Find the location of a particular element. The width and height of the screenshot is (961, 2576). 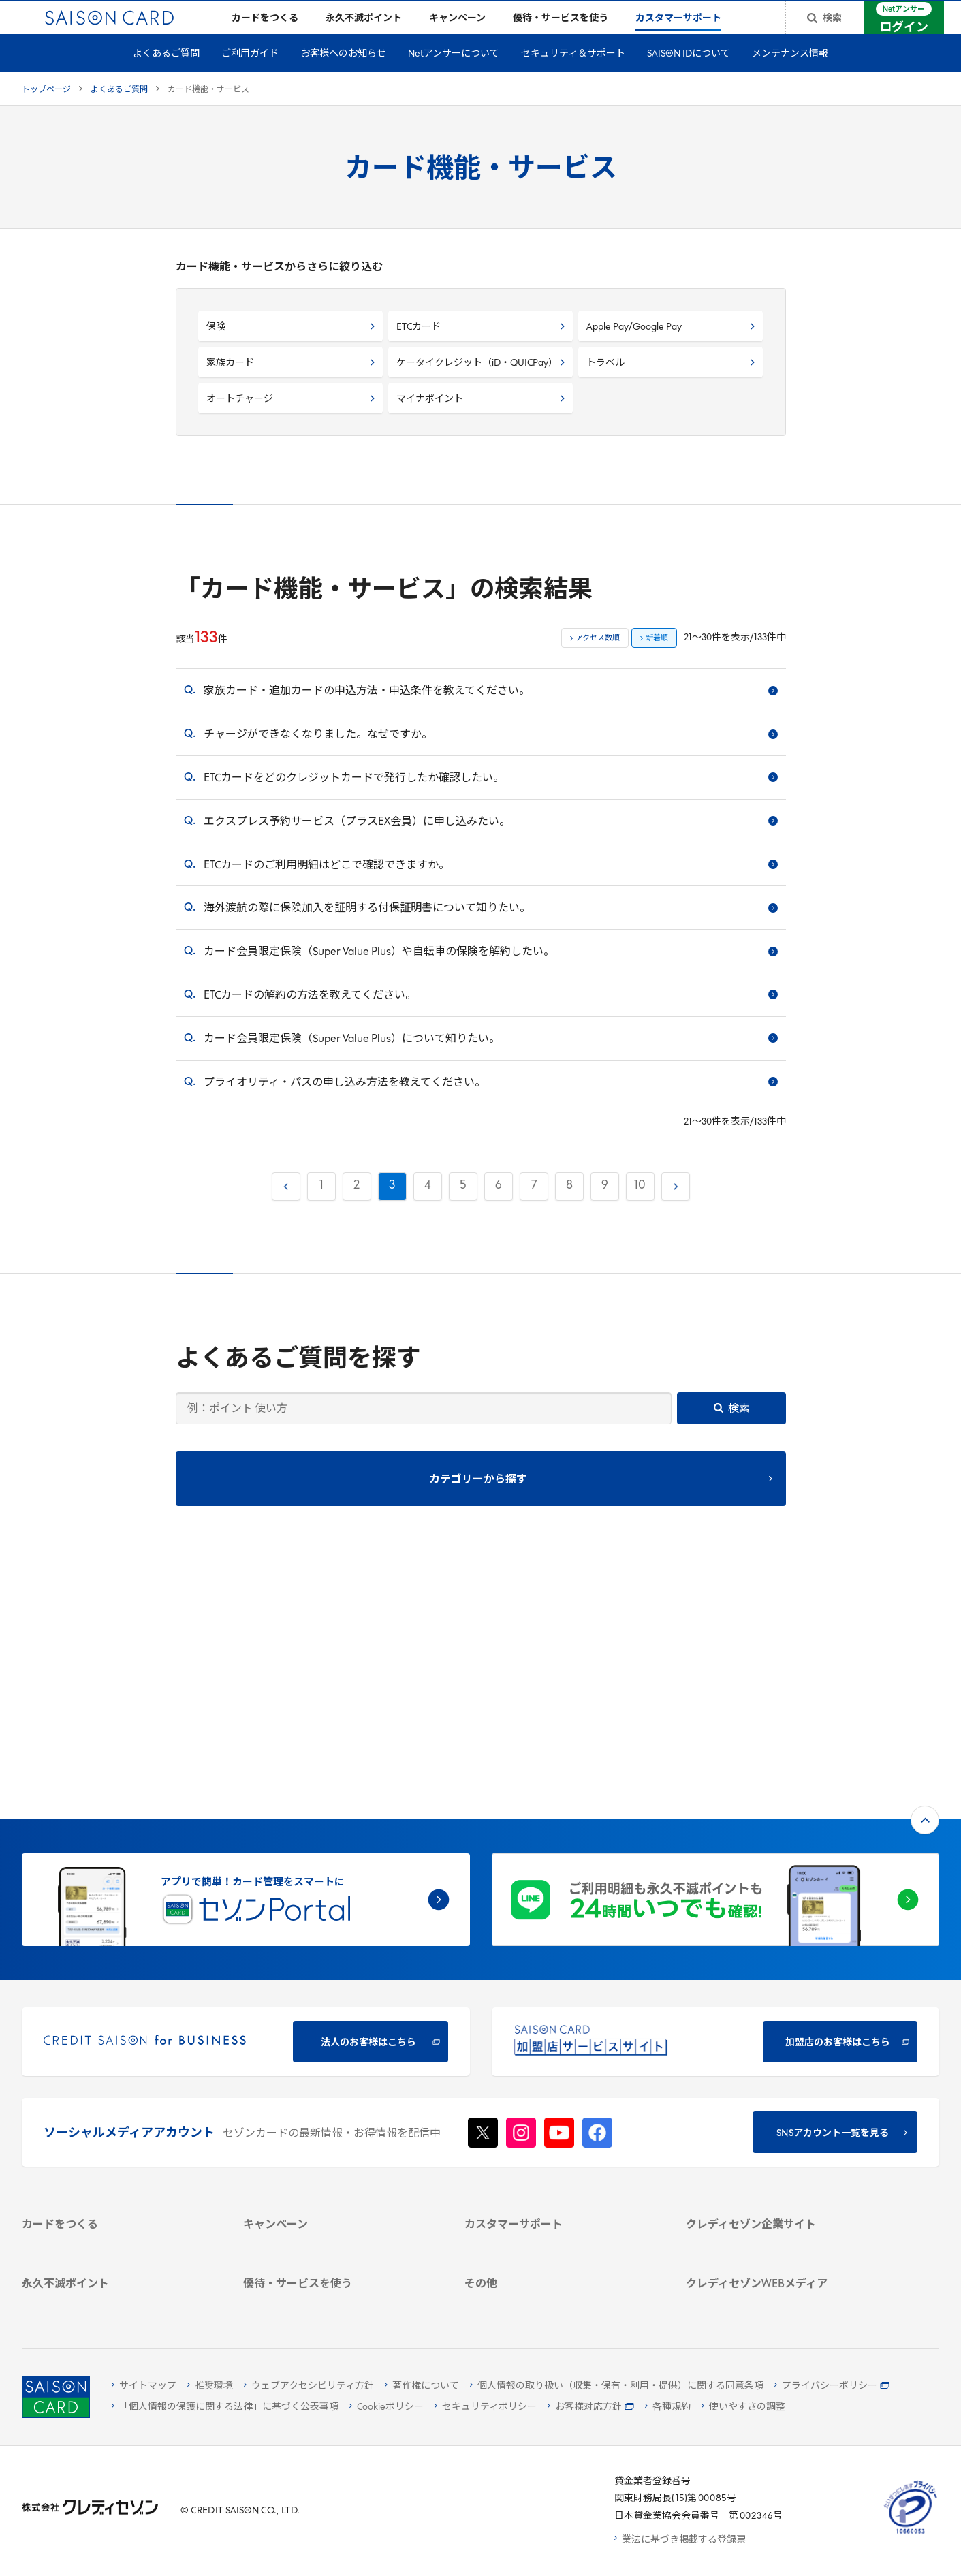

10 is located at coordinates (640, 1207).